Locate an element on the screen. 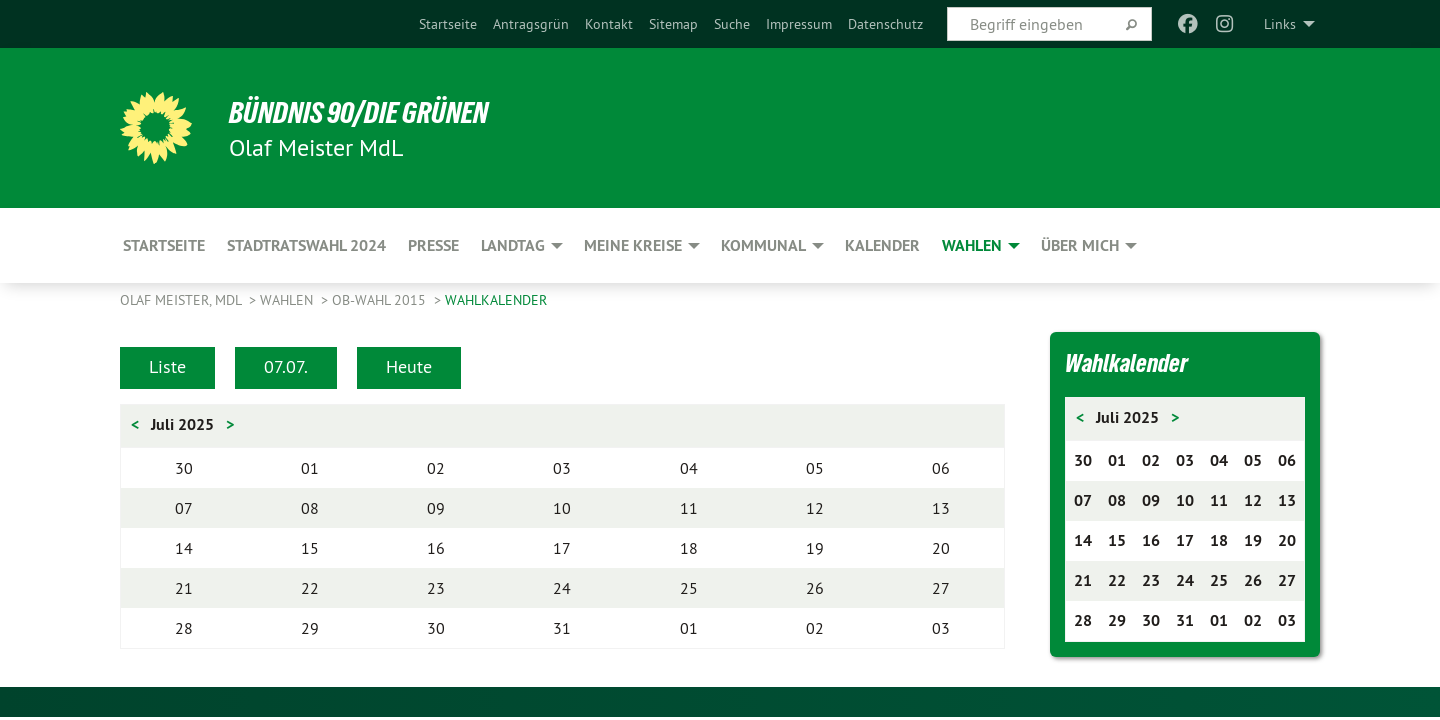 This screenshot has width=1440, height=720. Presse [menuitem] is located at coordinates (433, 245).